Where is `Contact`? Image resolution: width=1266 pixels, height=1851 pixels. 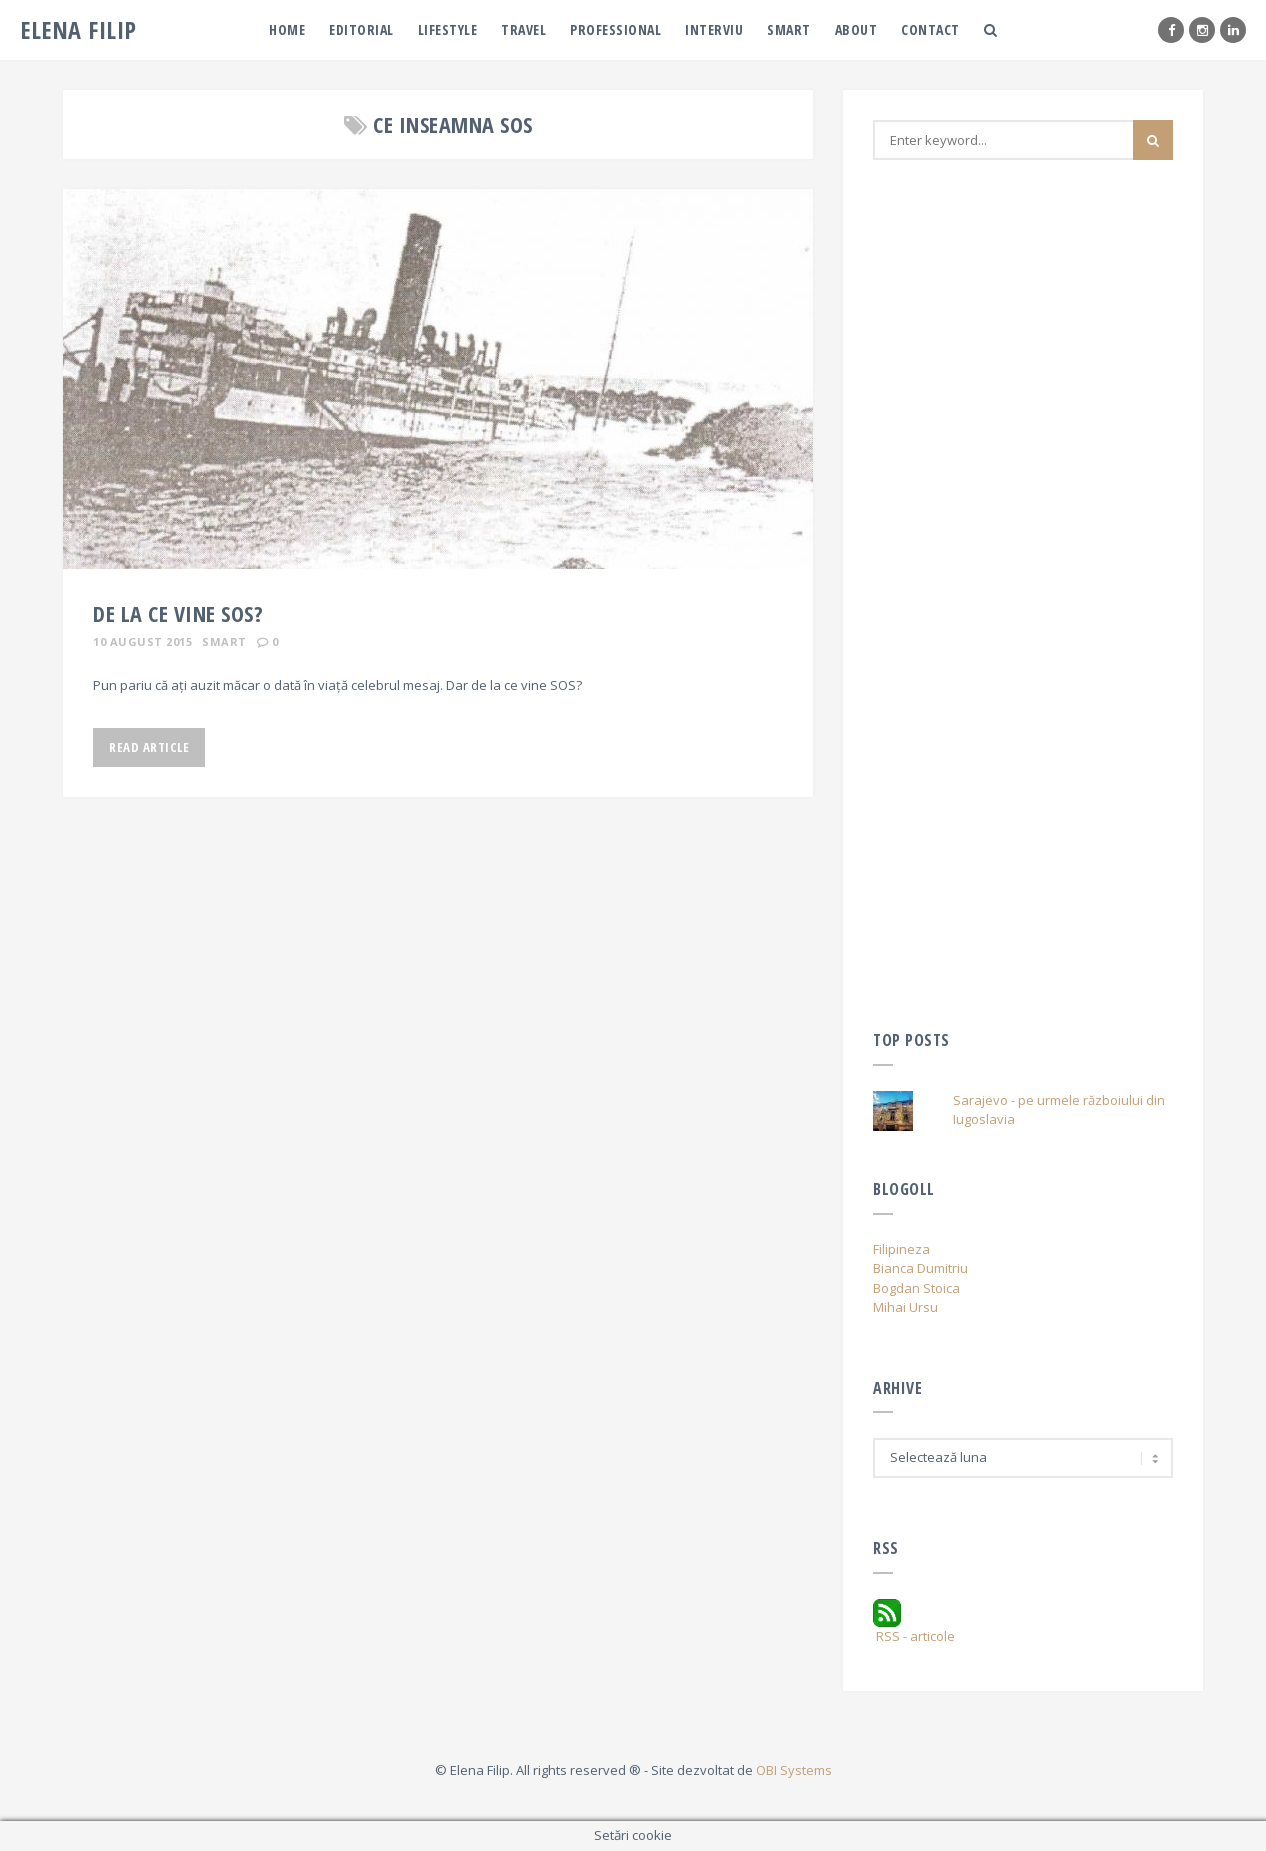 Contact is located at coordinates (930, 29).